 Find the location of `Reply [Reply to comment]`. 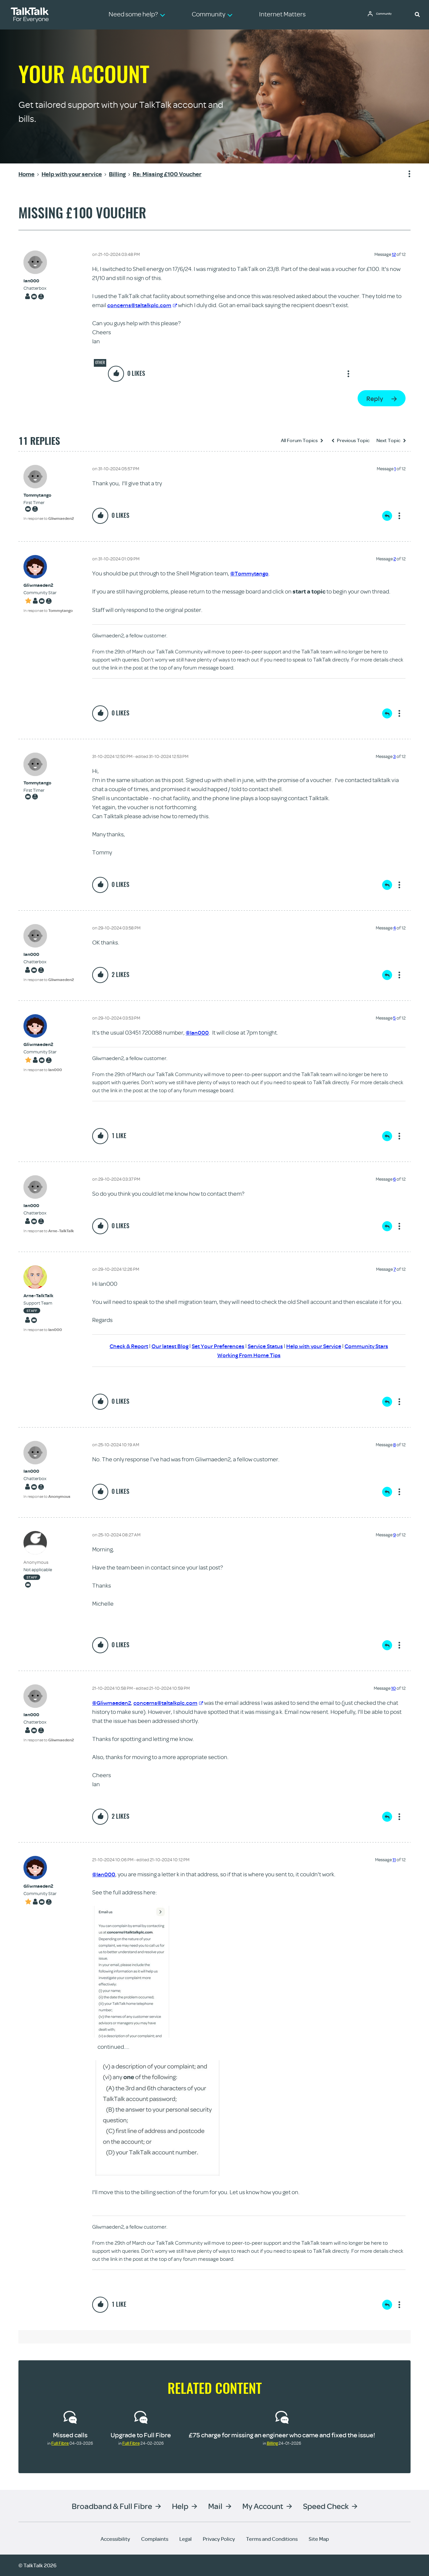

Reply [Reply to comment] is located at coordinates (387, 516).